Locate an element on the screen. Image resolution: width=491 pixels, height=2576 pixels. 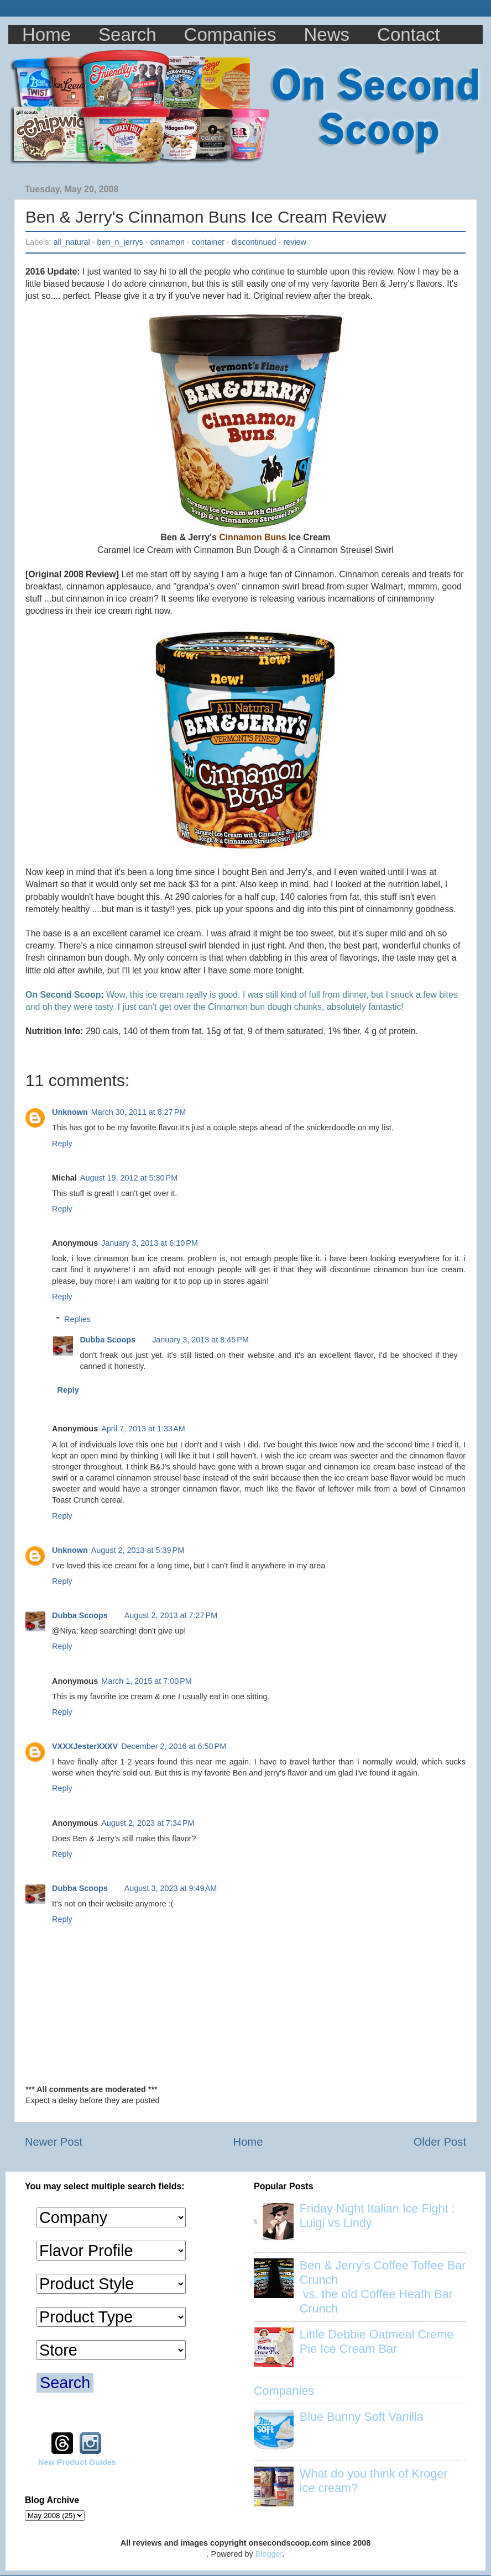
August 2, 2013 at 7:27 PM is located at coordinates (170, 1615).